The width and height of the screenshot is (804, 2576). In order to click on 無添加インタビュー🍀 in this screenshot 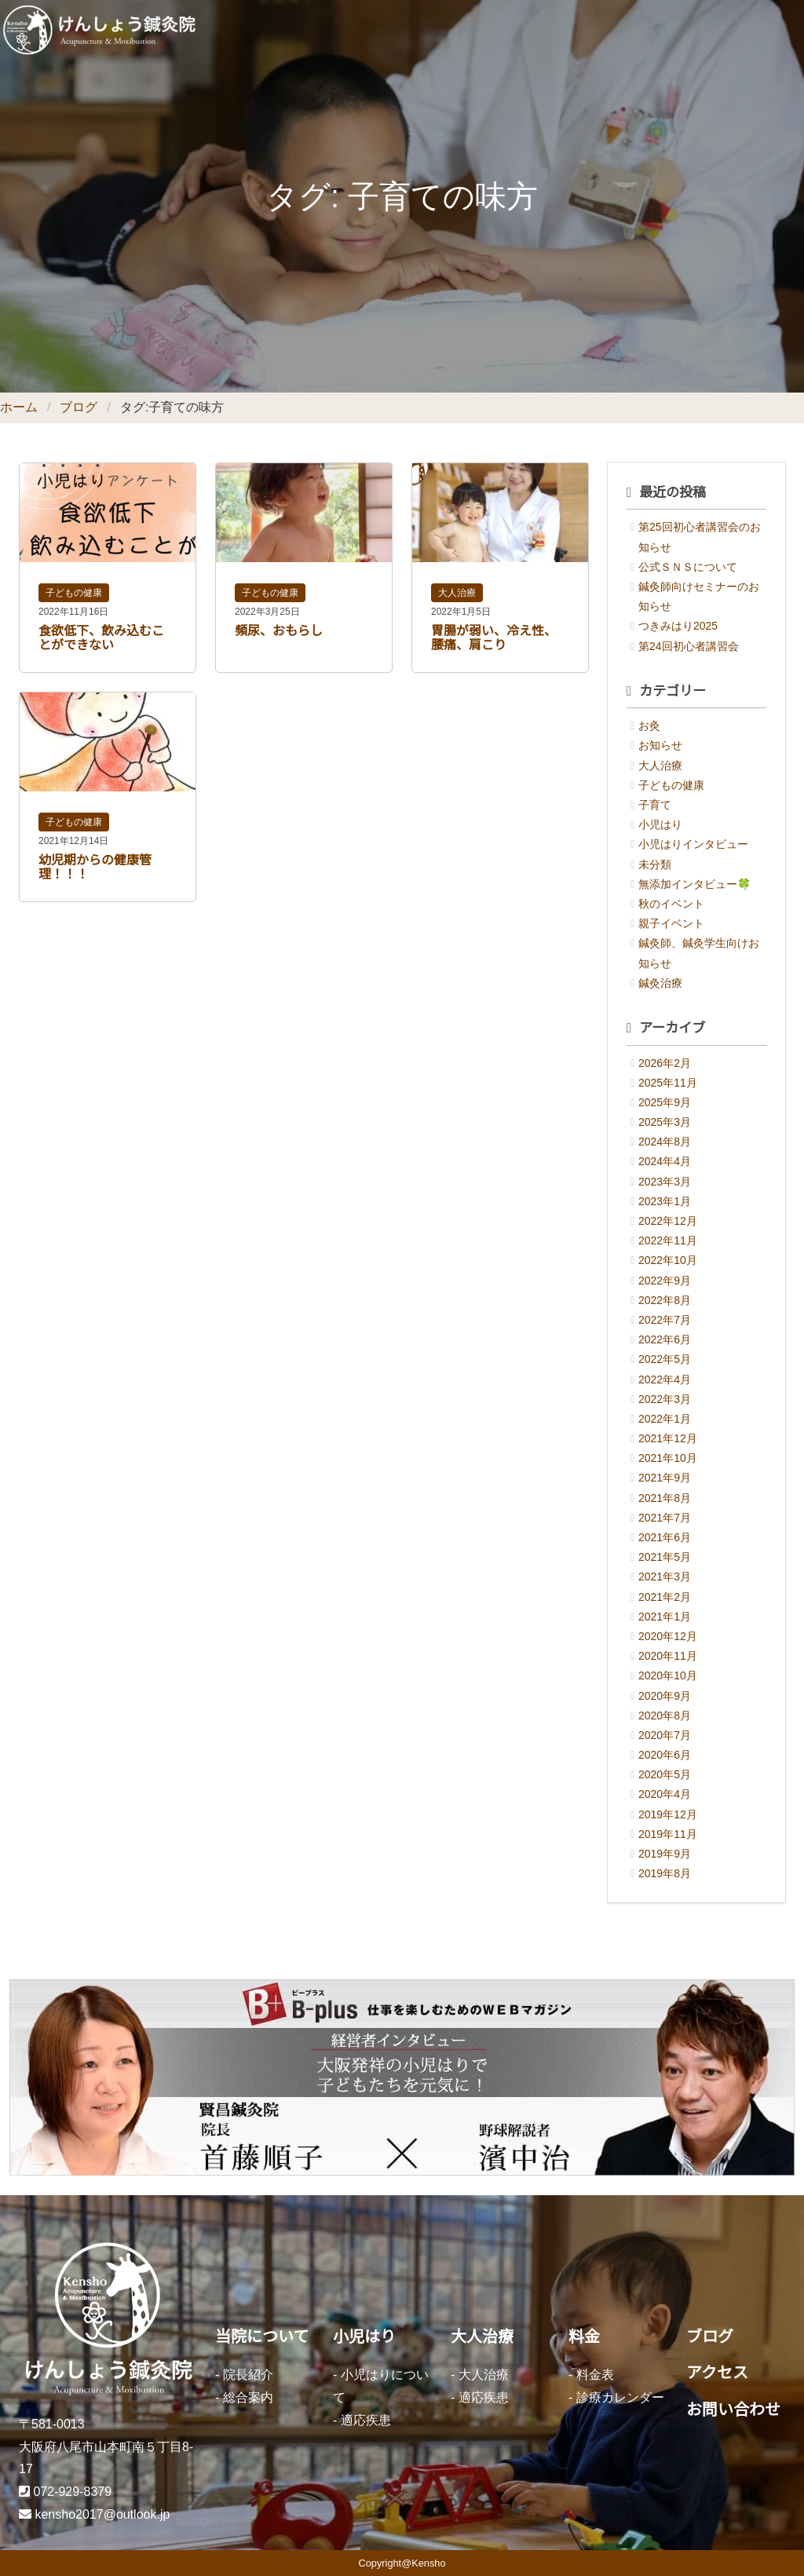, I will do `click(694, 884)`.